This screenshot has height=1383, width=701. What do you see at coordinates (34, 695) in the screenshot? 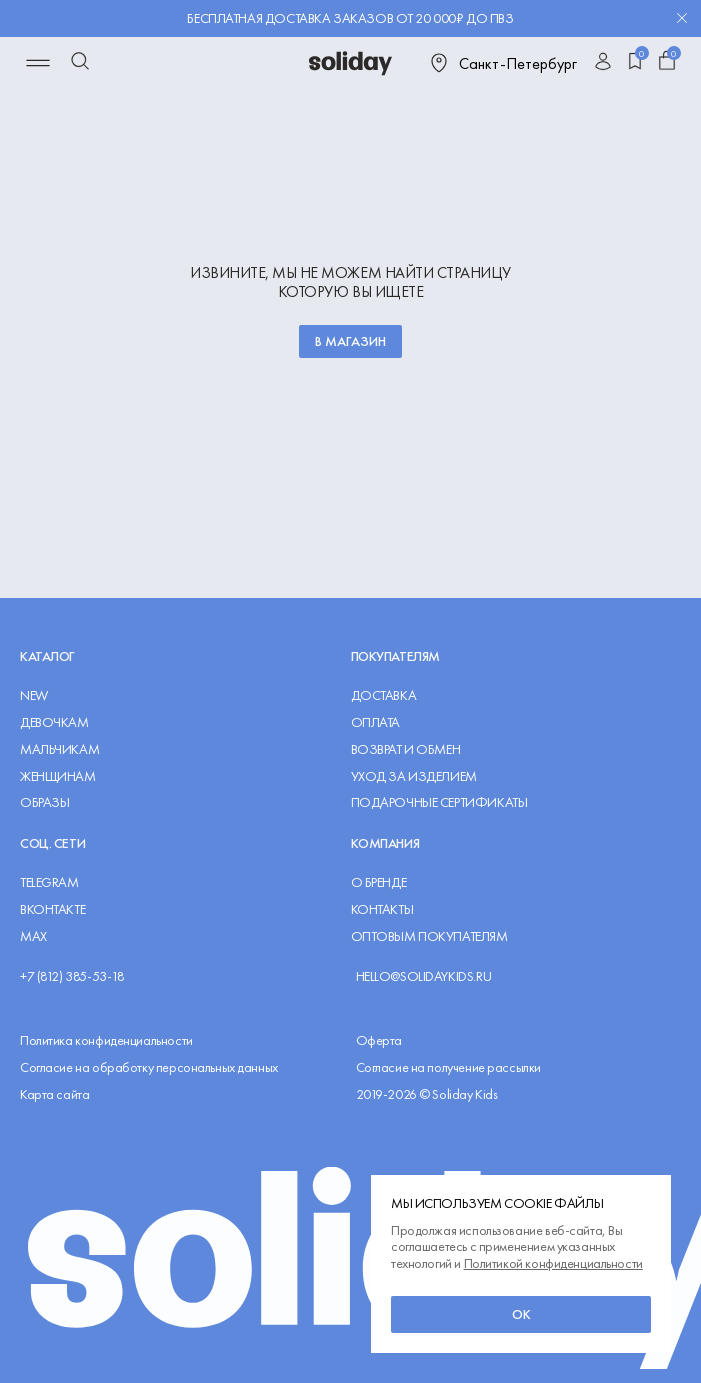
I see `NEW` at bounding box center [34, 695].